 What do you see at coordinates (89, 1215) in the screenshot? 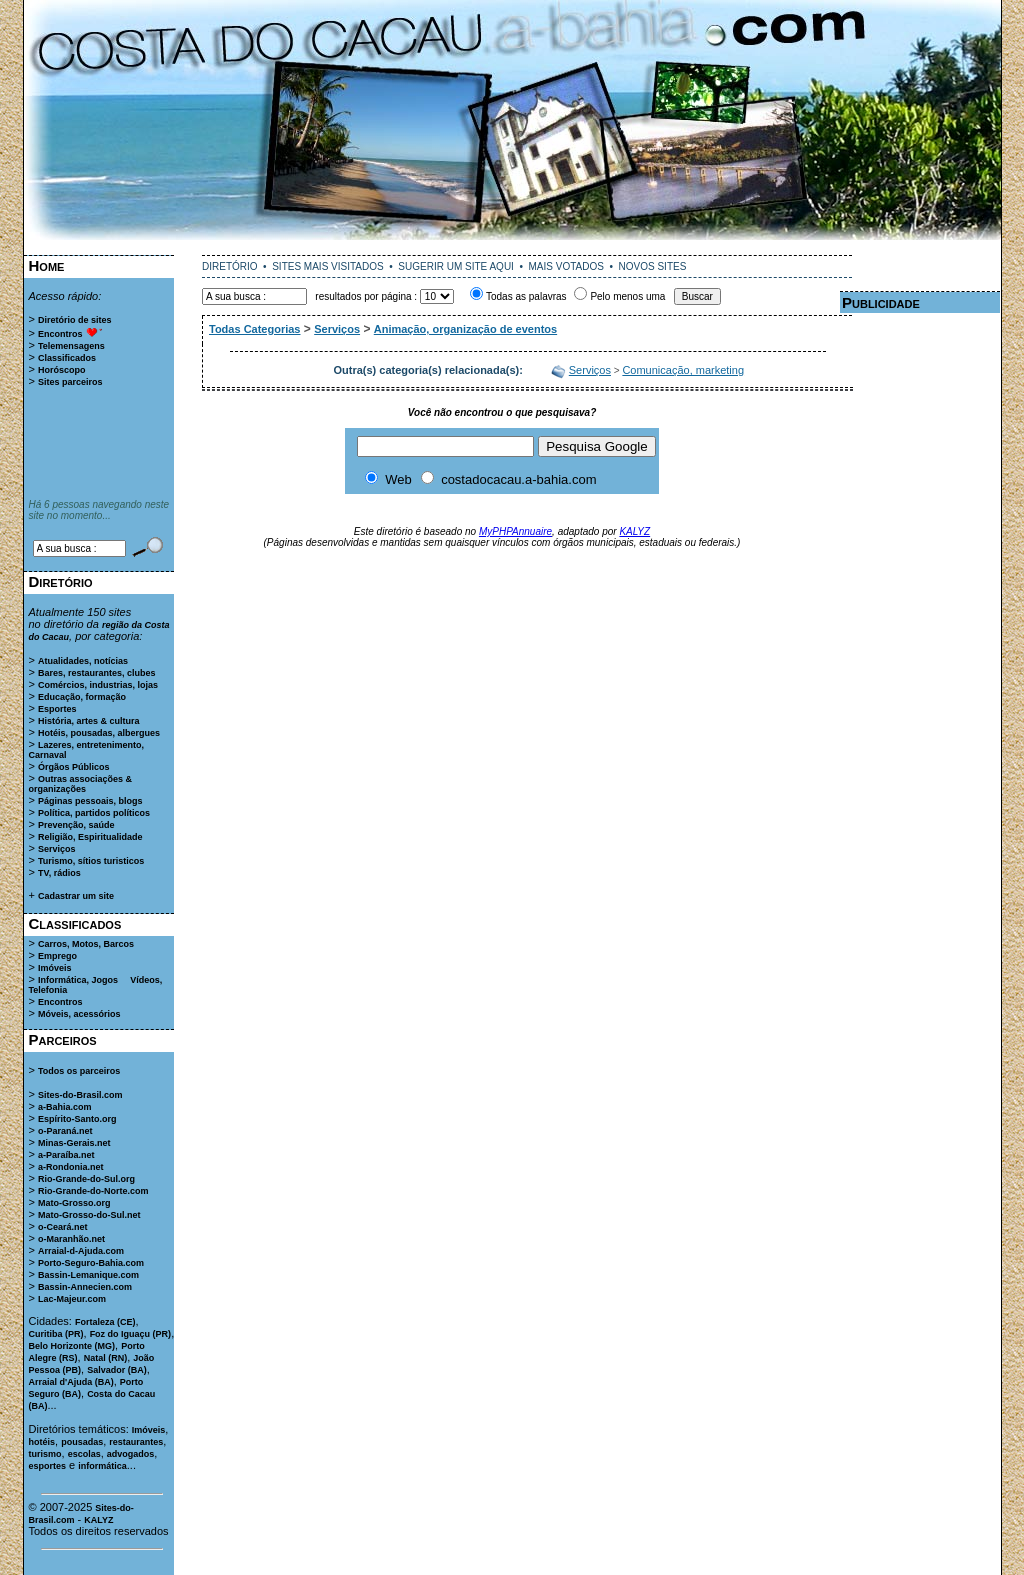
I see `Mato-Grosso-do-Sul.net` at bounding box center [89, 1215].